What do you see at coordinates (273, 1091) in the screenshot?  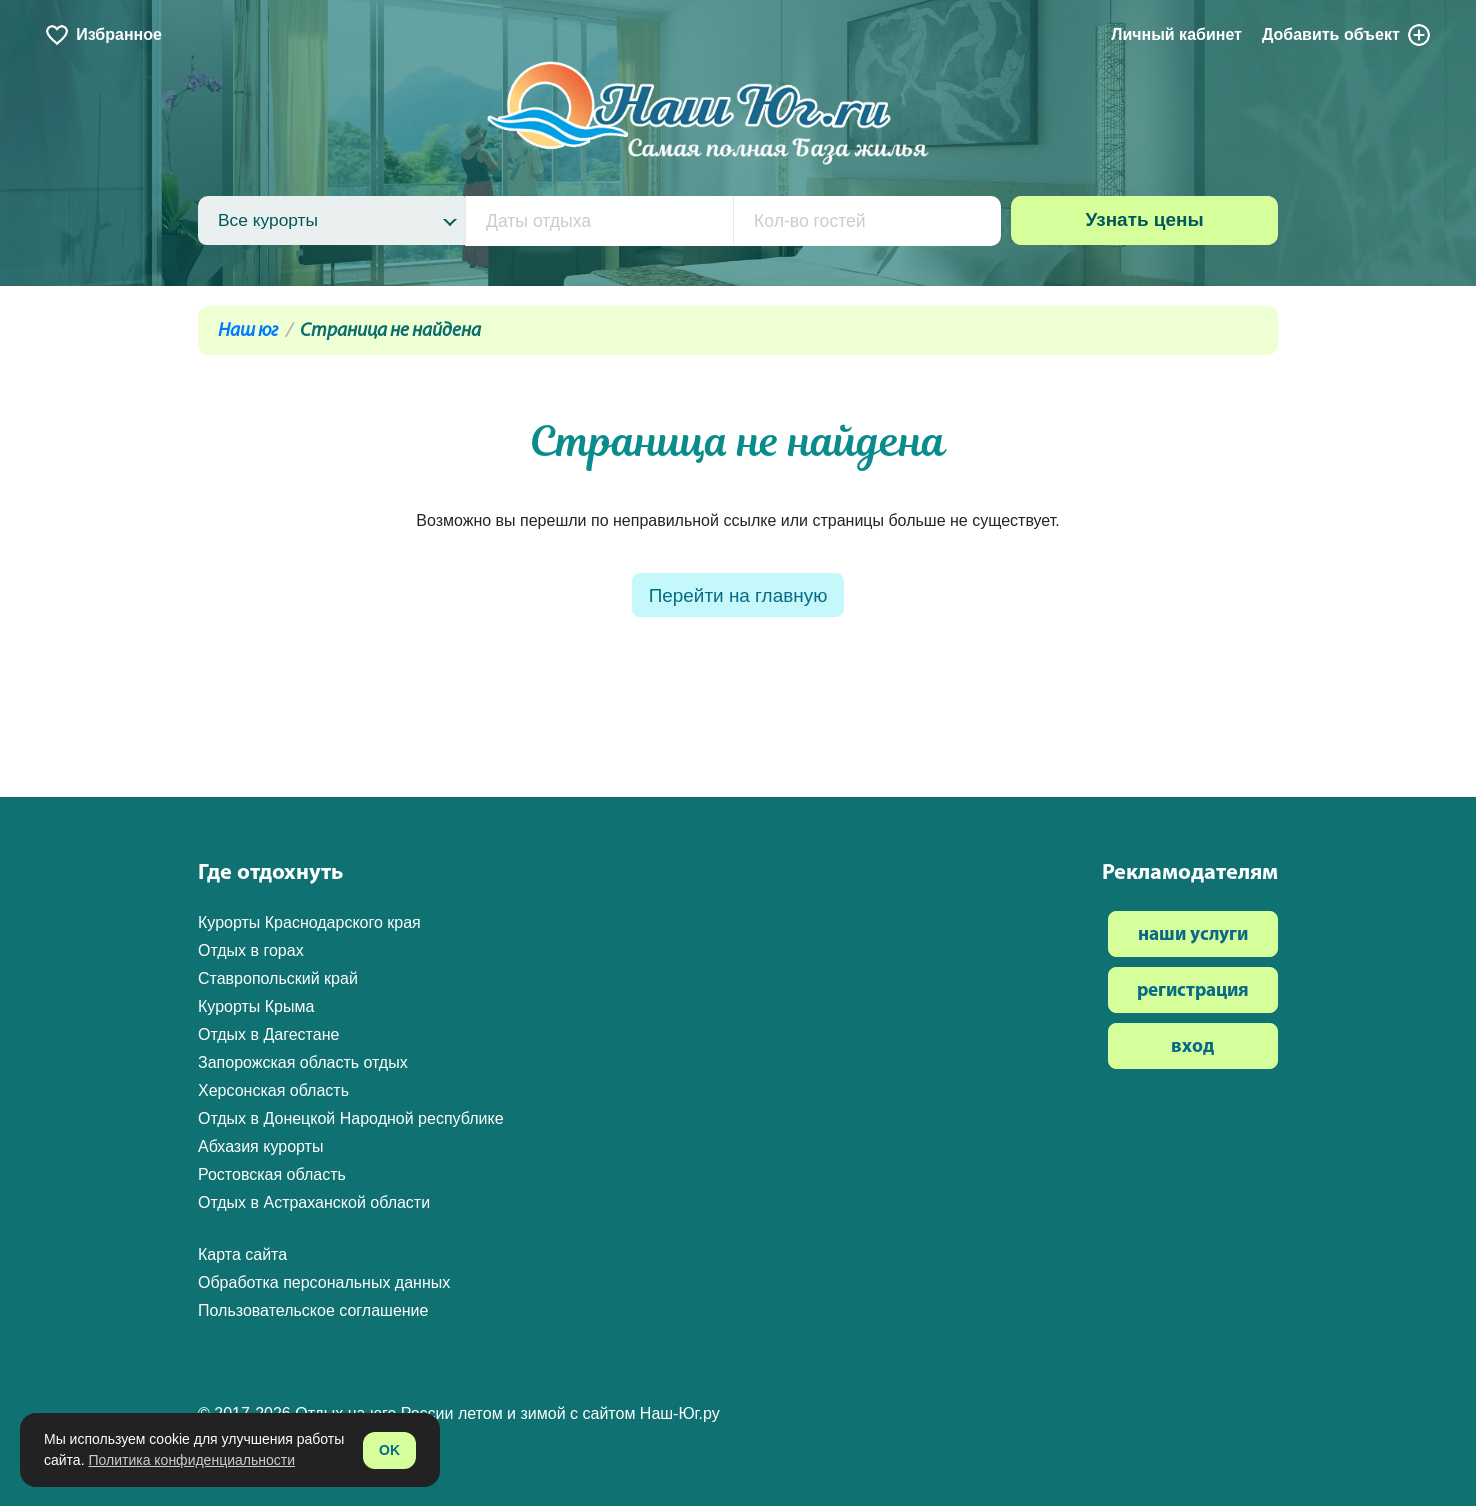 I see `Херсонская область` at bounding box center [273, 1091].